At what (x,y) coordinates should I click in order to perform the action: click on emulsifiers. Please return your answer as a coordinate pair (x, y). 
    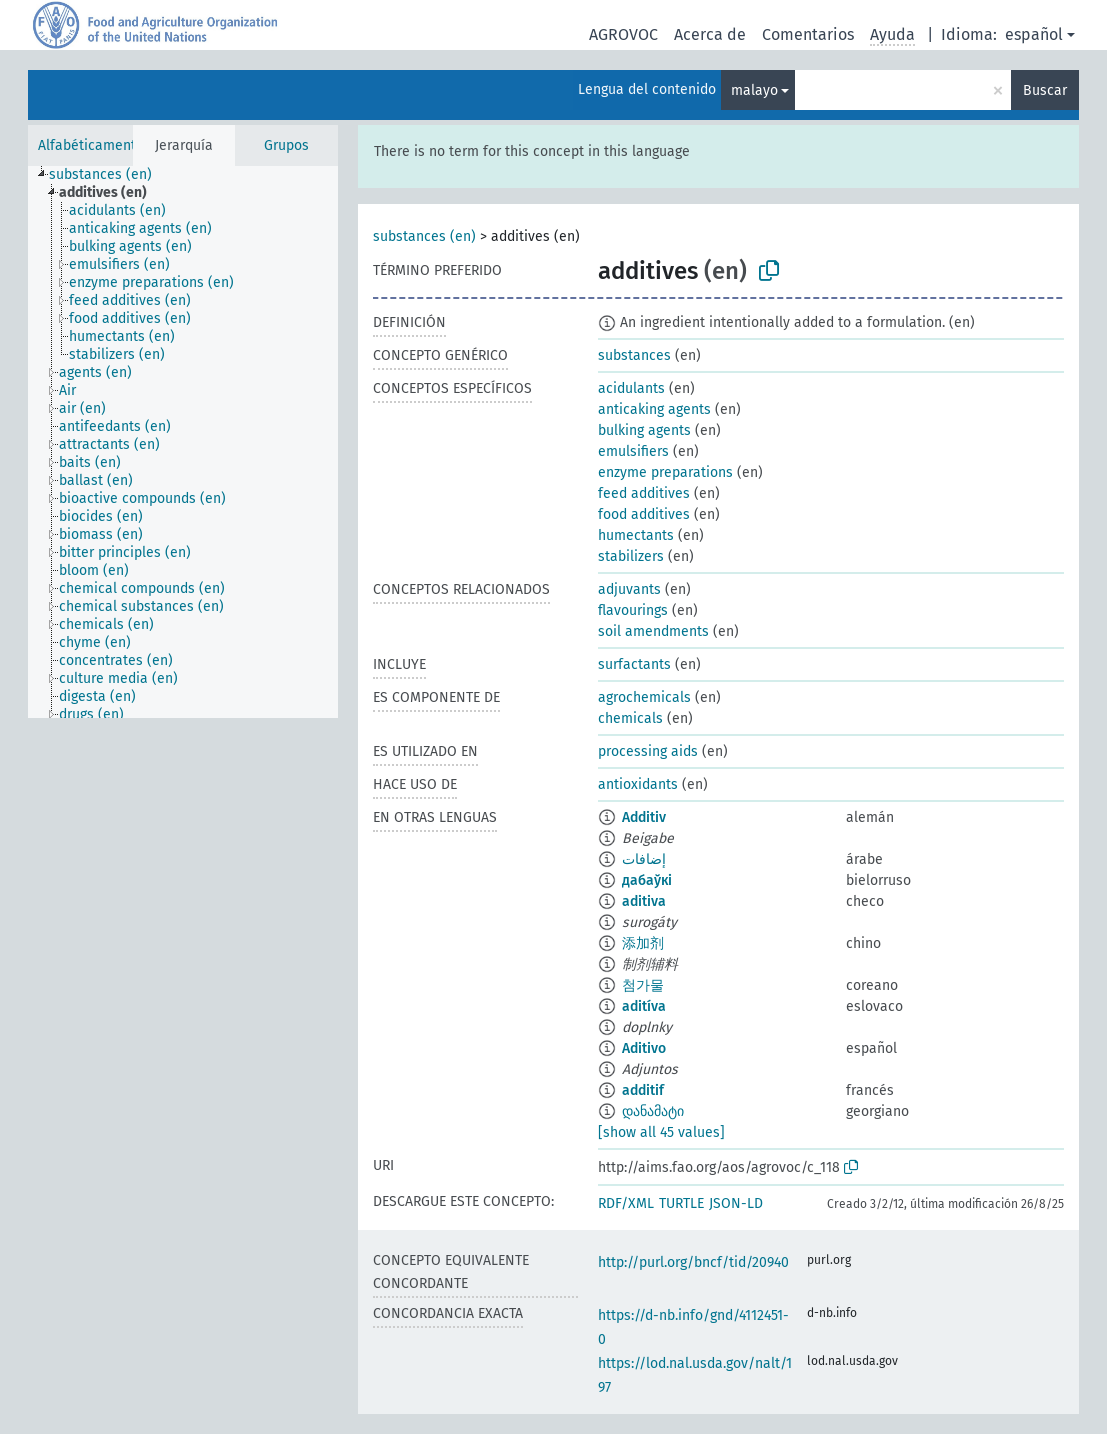
    Looking at the image, I should click on (633, 451).